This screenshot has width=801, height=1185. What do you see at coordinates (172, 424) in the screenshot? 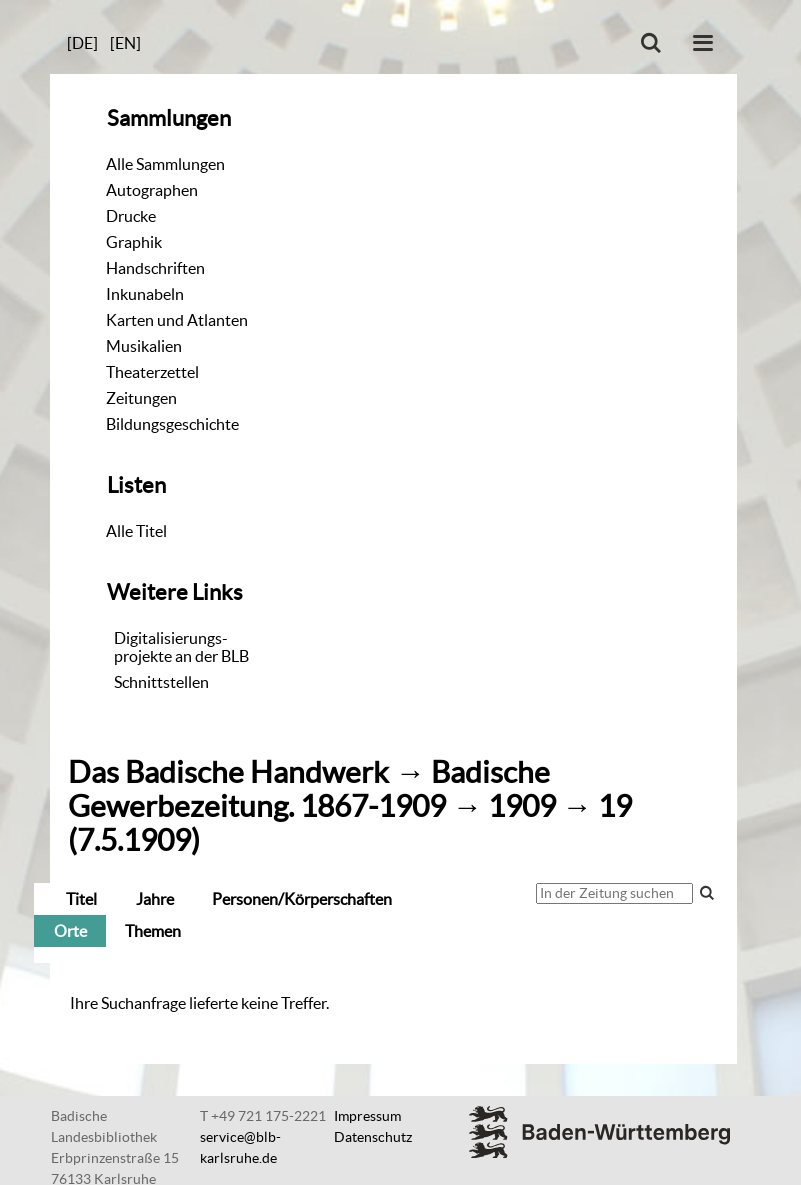
I see `Bildungsgeschichte` at bounding box center [172, 424].